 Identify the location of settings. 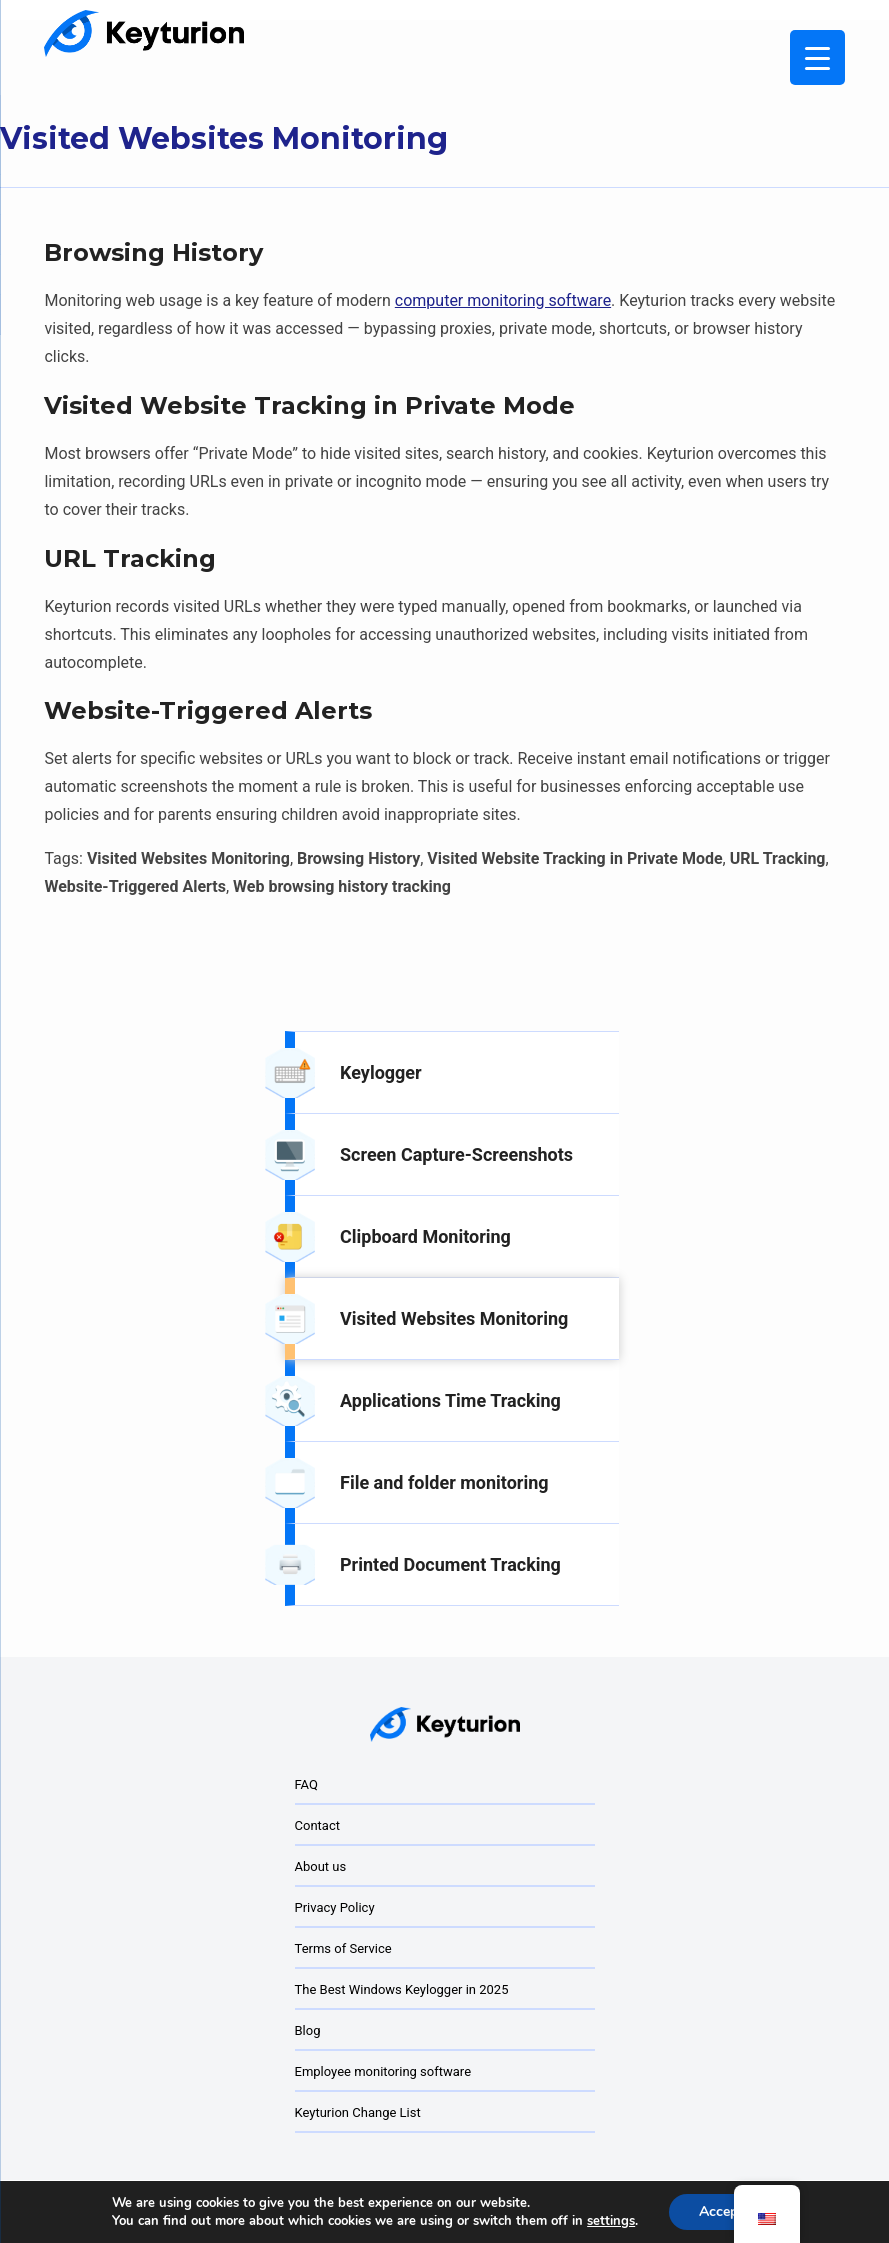
(611, 2221).